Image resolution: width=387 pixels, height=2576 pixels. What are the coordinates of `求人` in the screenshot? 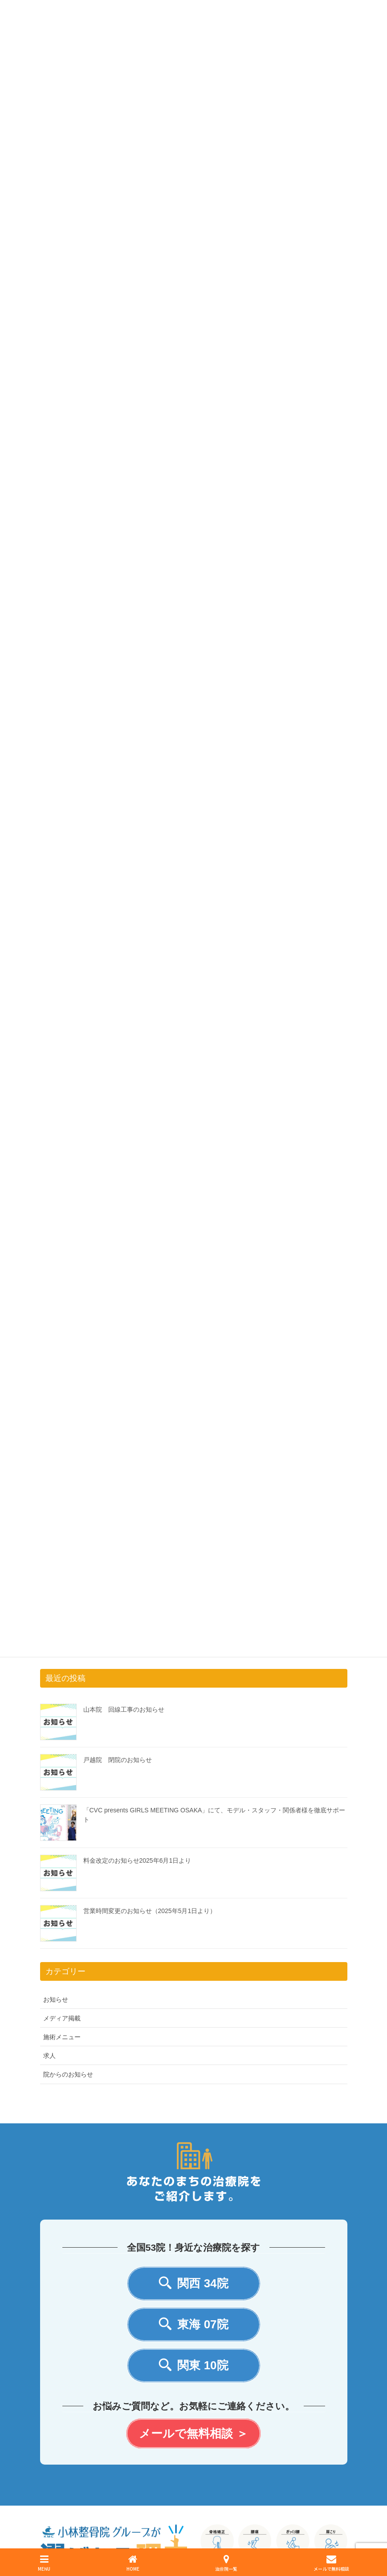 It's located at (49, 2055).